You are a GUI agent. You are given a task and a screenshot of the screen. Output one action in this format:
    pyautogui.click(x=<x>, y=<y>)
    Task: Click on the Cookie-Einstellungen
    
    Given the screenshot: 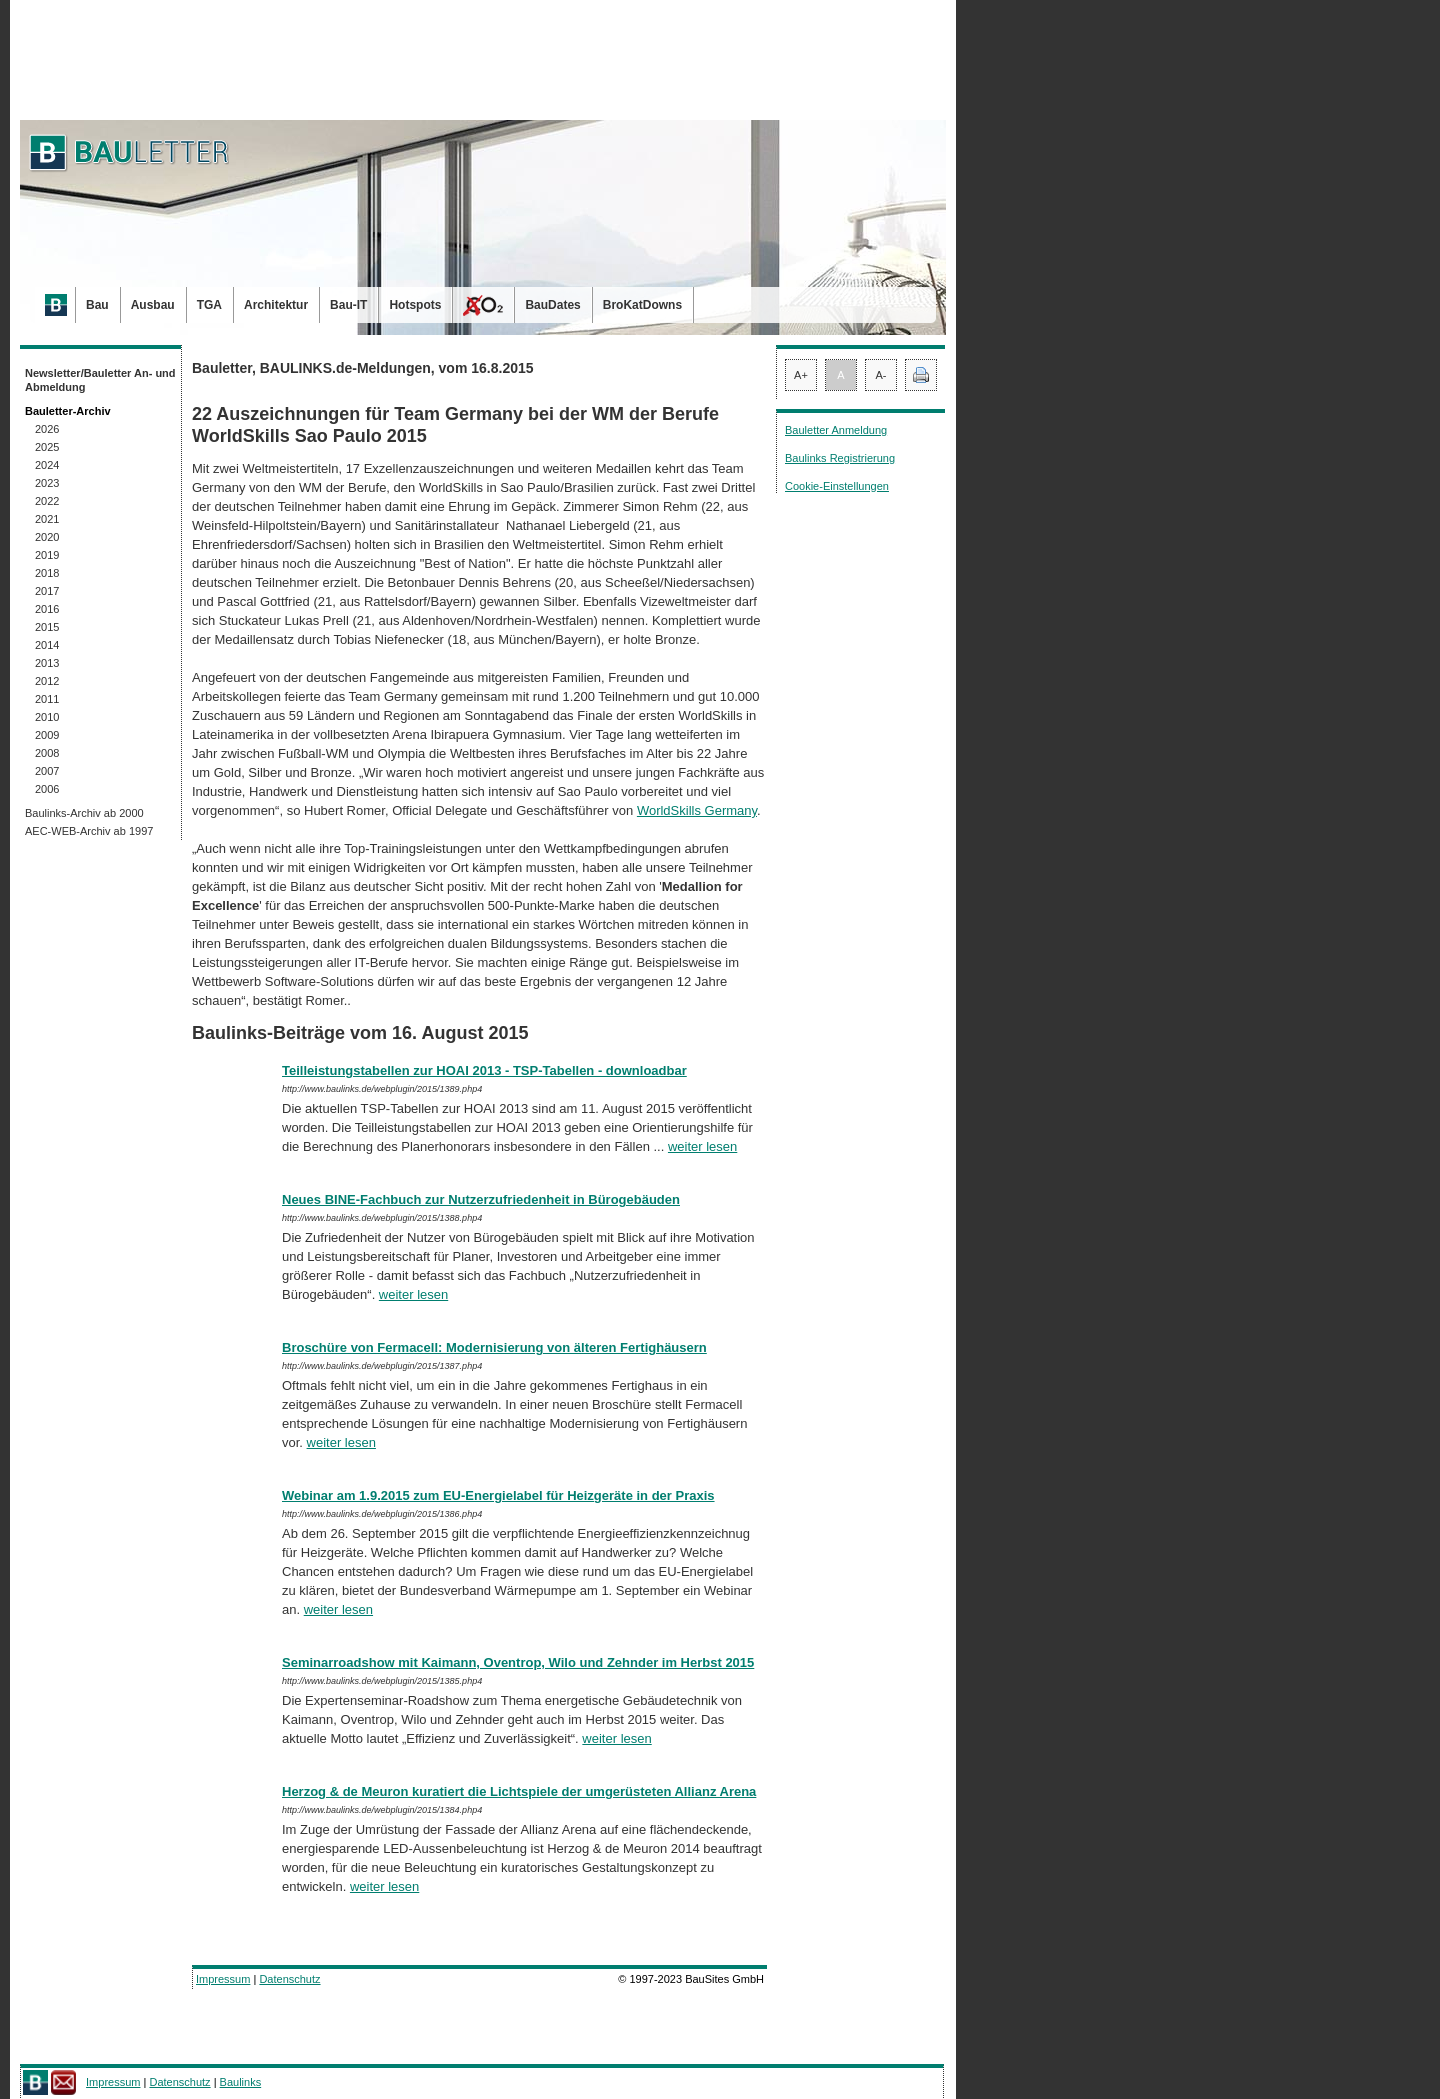 What is the action you would take?
    pyautogui.click(x=837, y=486)
    